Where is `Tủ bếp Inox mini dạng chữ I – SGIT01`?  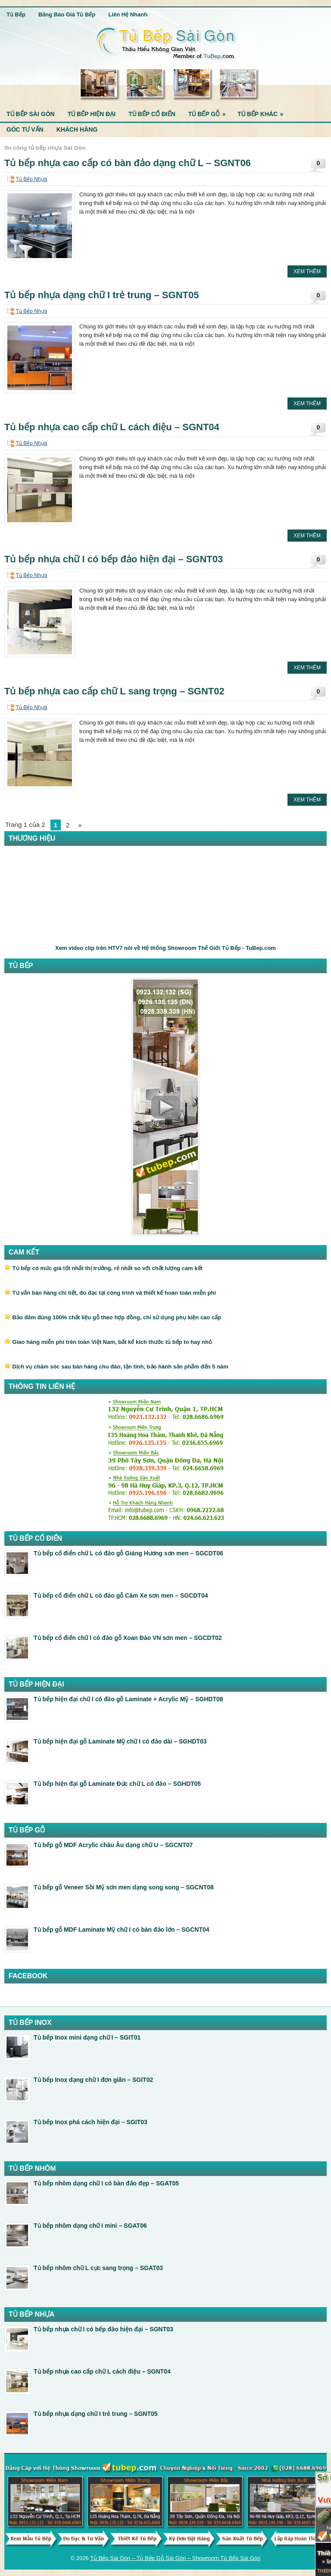 Tủ bếp Inox mini dạng chữ I – SGIT01 is located at coordinates (87, 2037).